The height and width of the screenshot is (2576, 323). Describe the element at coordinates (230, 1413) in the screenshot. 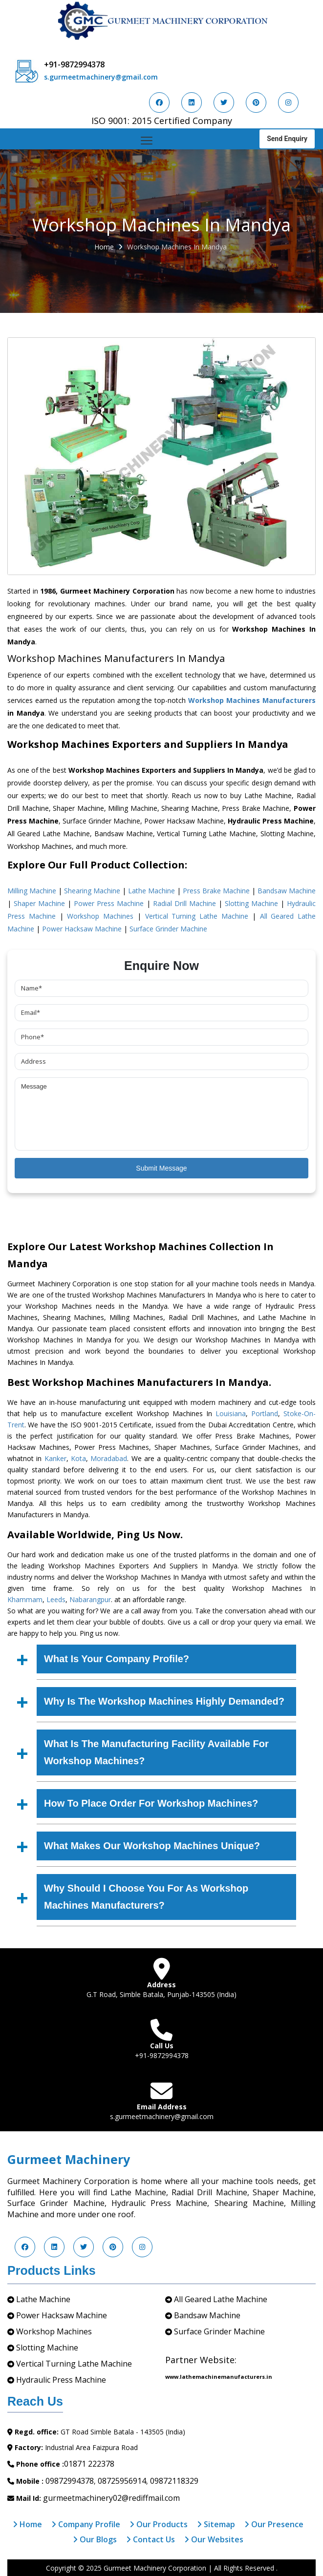

I see `Louisiana` at that location.